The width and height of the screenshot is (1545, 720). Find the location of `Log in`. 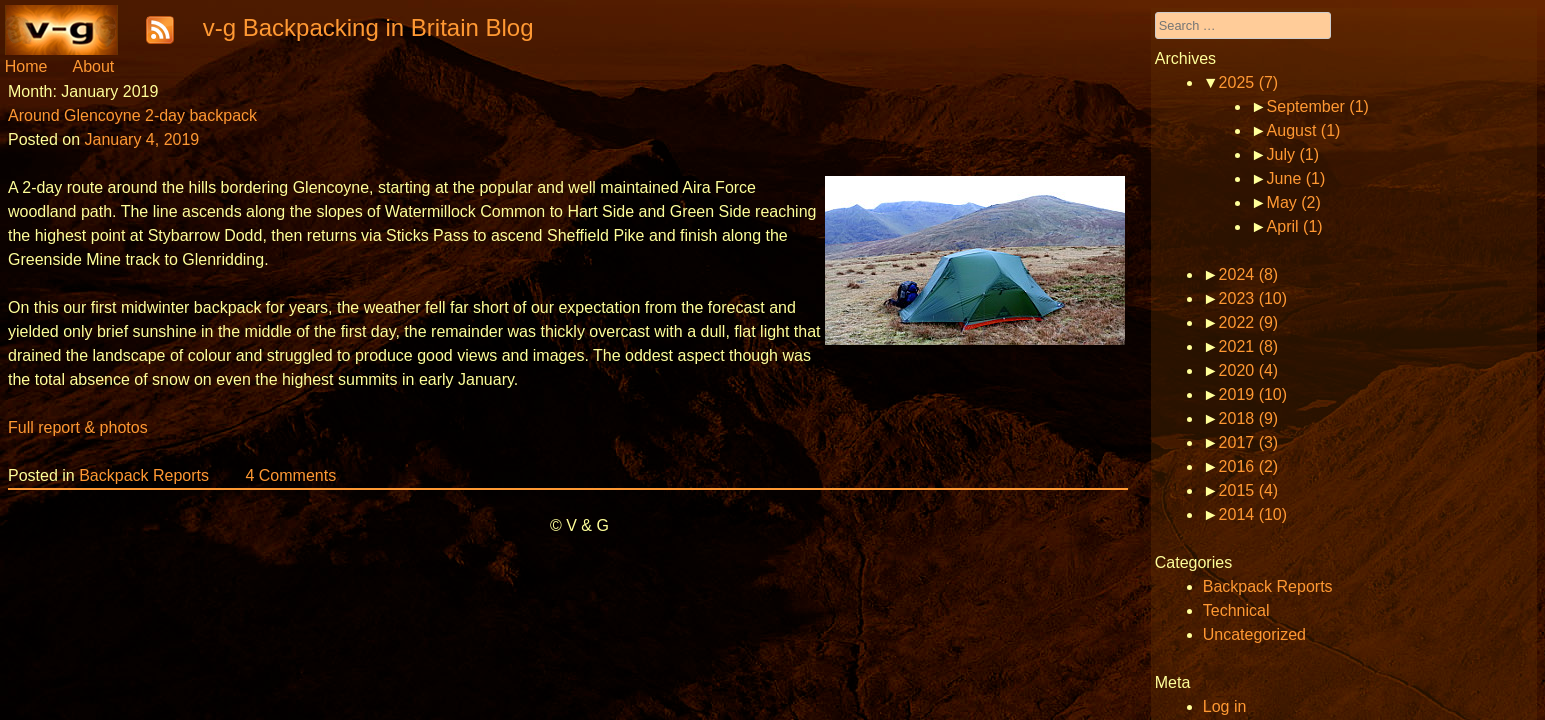

Log in is located at coordinates (1225, 706).